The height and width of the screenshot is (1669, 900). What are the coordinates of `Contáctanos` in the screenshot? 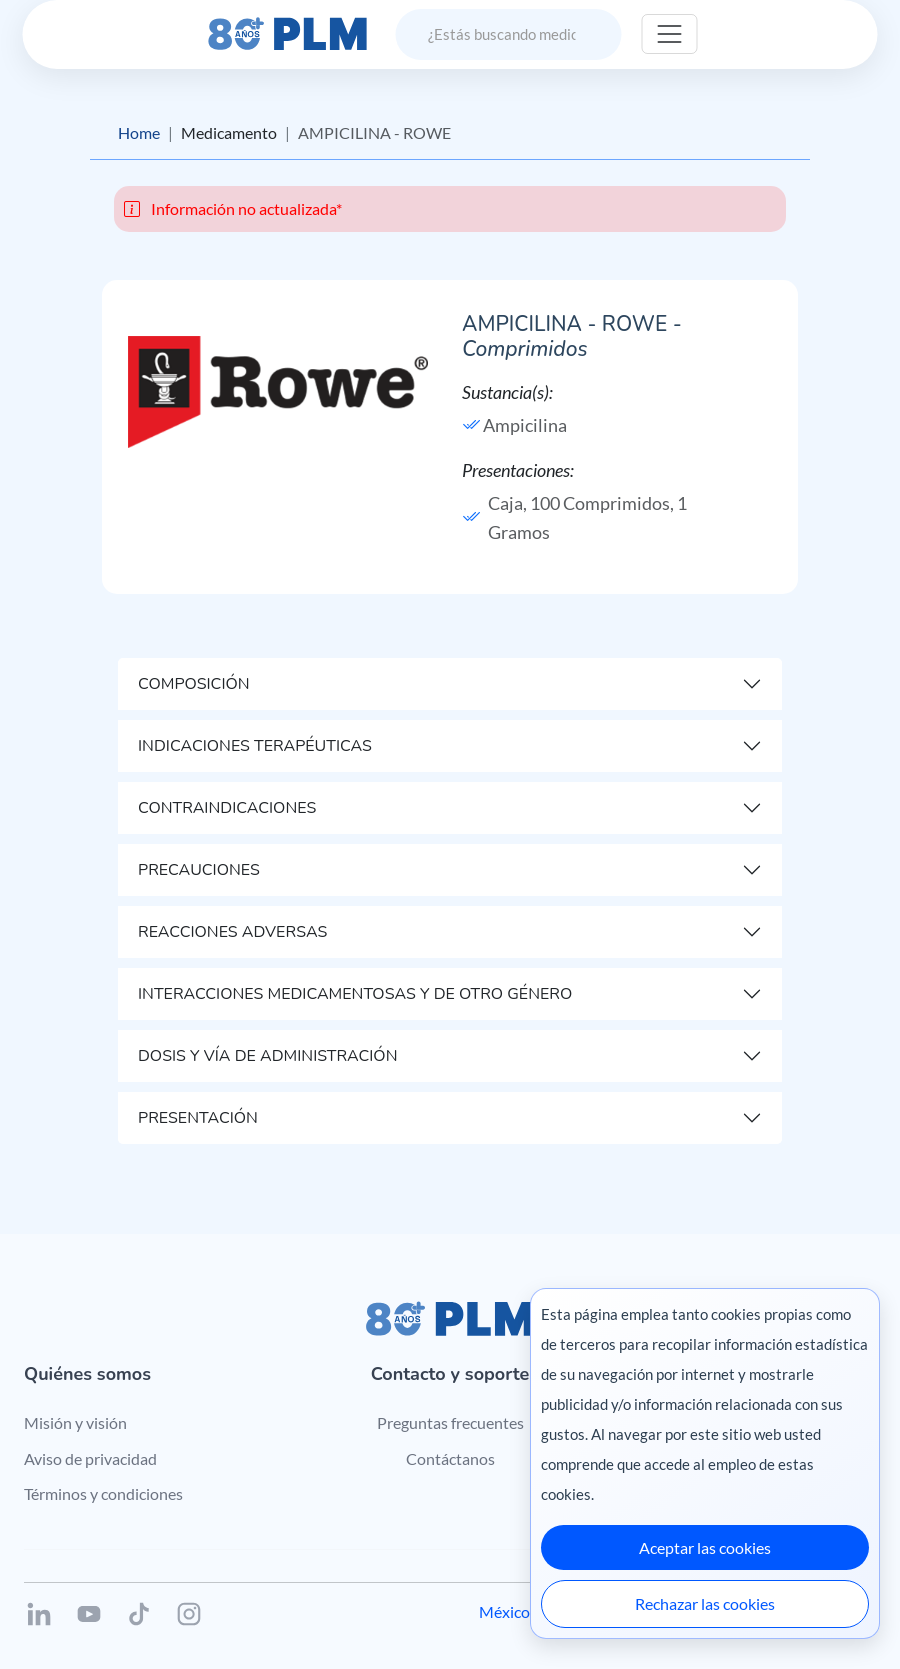 It's located at (450, 1458).